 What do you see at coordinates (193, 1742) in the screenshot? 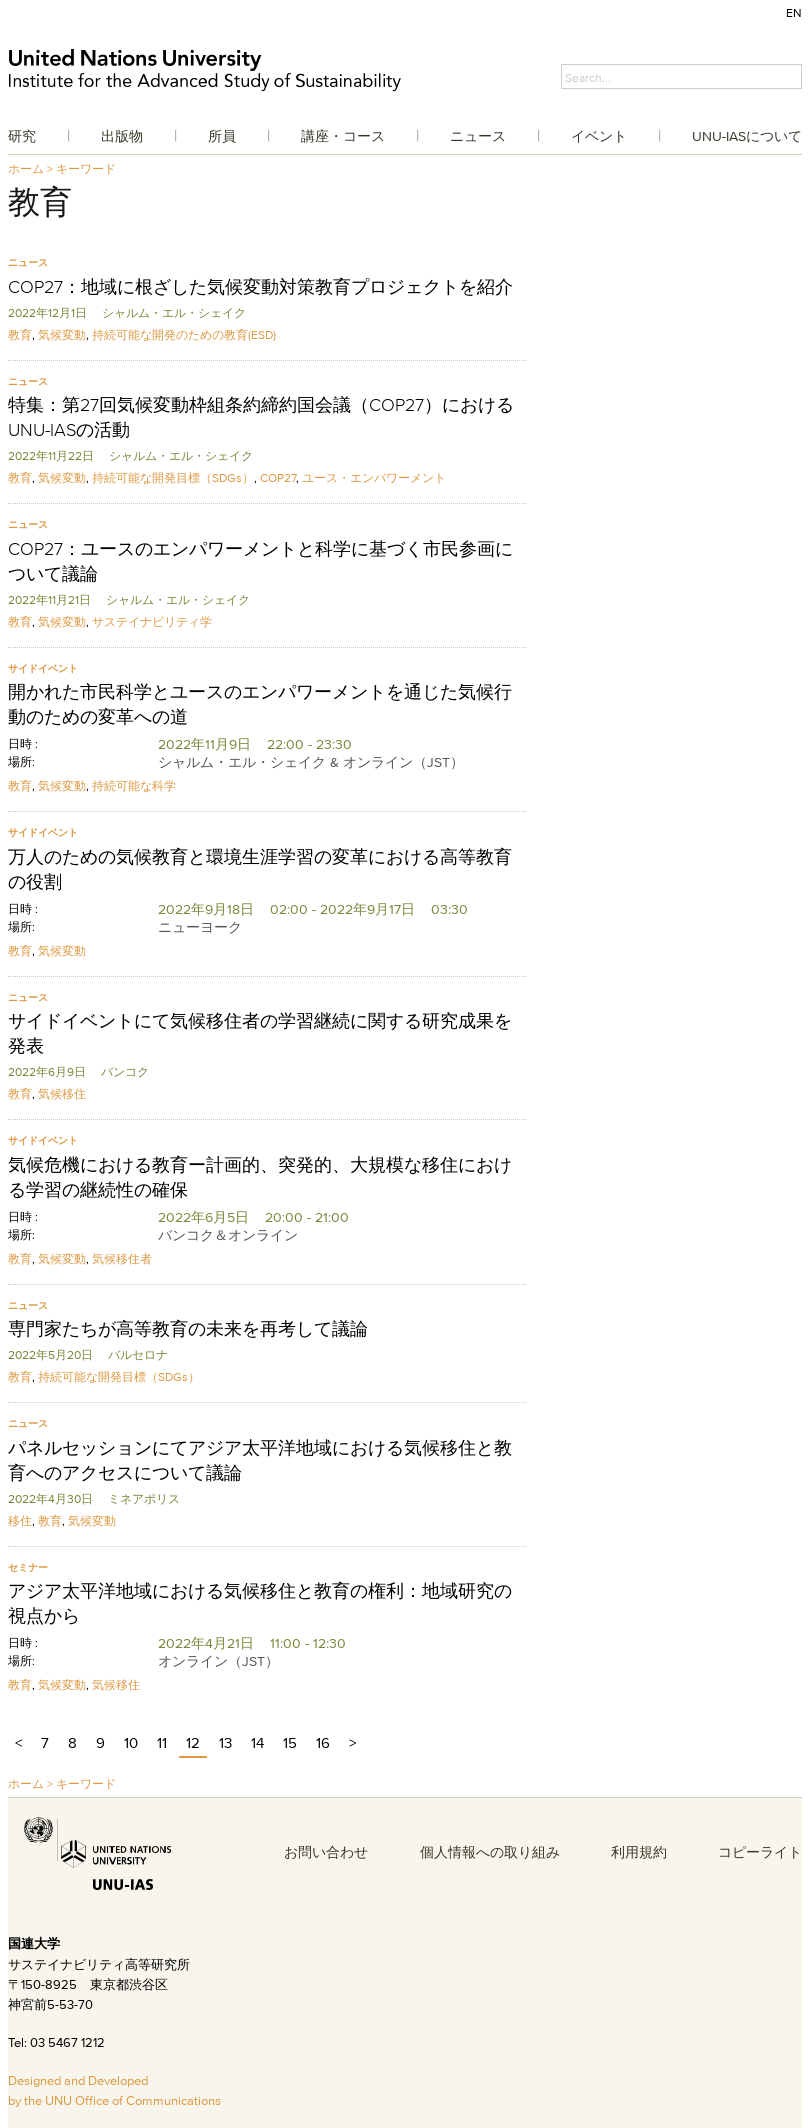
I see `12` at bounding box center [193, 1742].